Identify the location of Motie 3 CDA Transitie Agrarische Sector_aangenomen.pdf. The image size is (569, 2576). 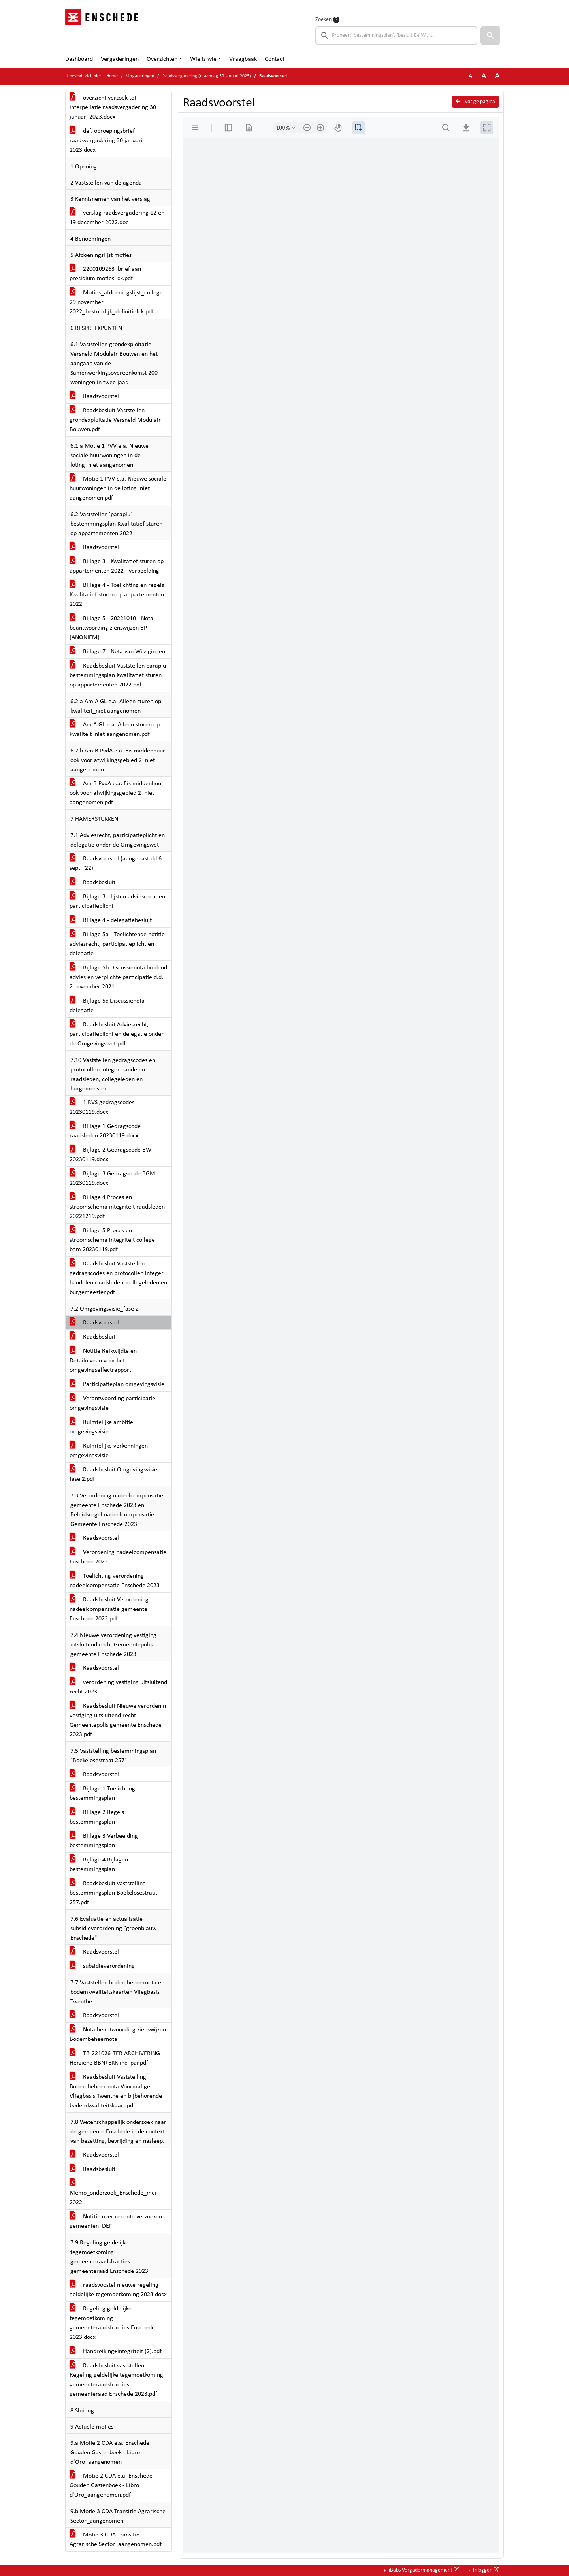
(116, 2540).